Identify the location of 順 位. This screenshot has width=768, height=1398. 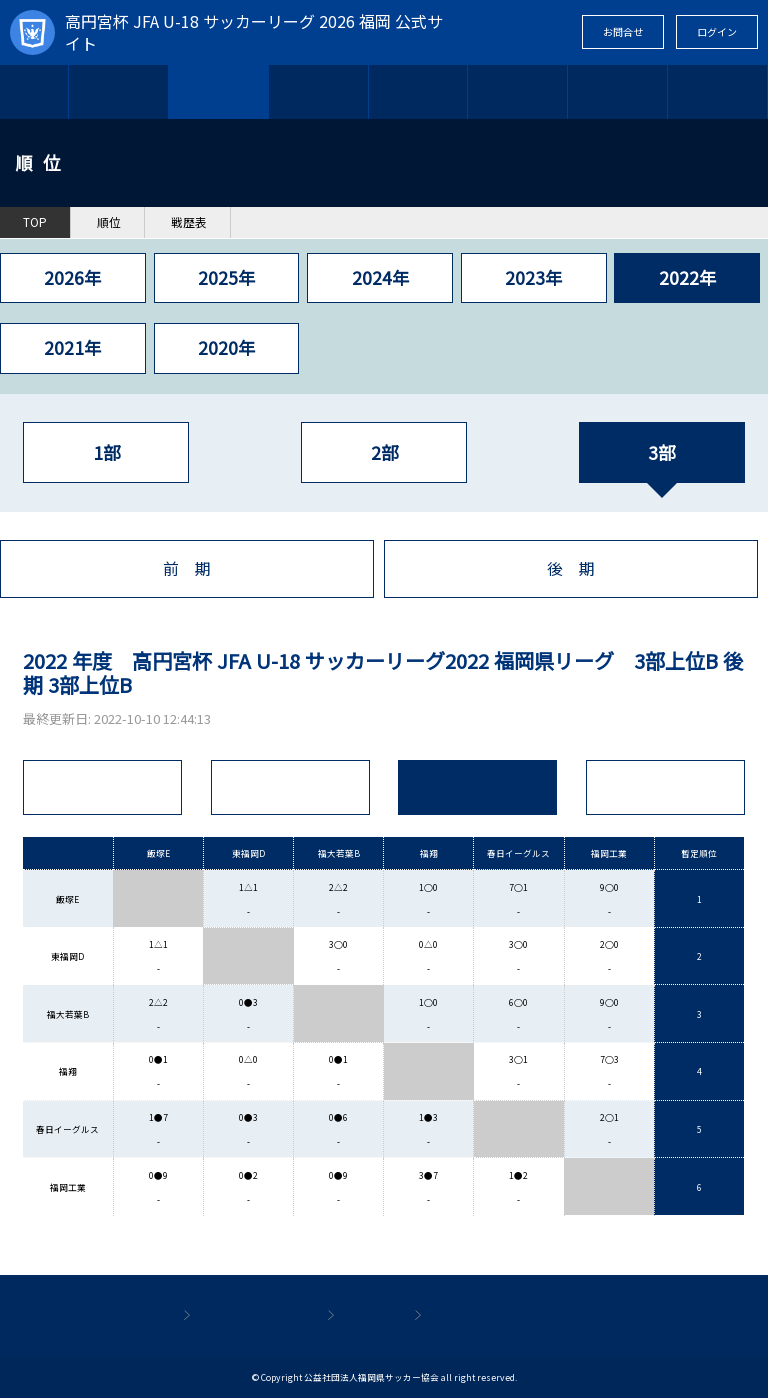
(218, 91).